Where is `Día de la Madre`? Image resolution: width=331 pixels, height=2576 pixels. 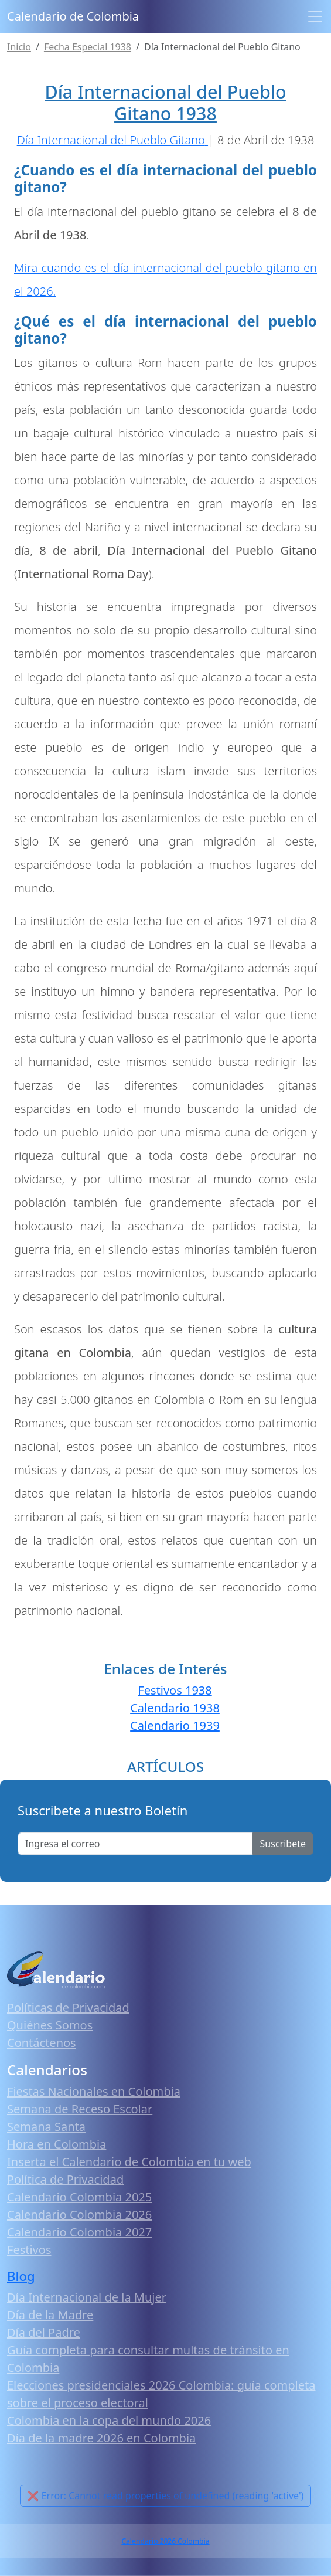
Día de la Madre is located at coordinates (50, 2315).